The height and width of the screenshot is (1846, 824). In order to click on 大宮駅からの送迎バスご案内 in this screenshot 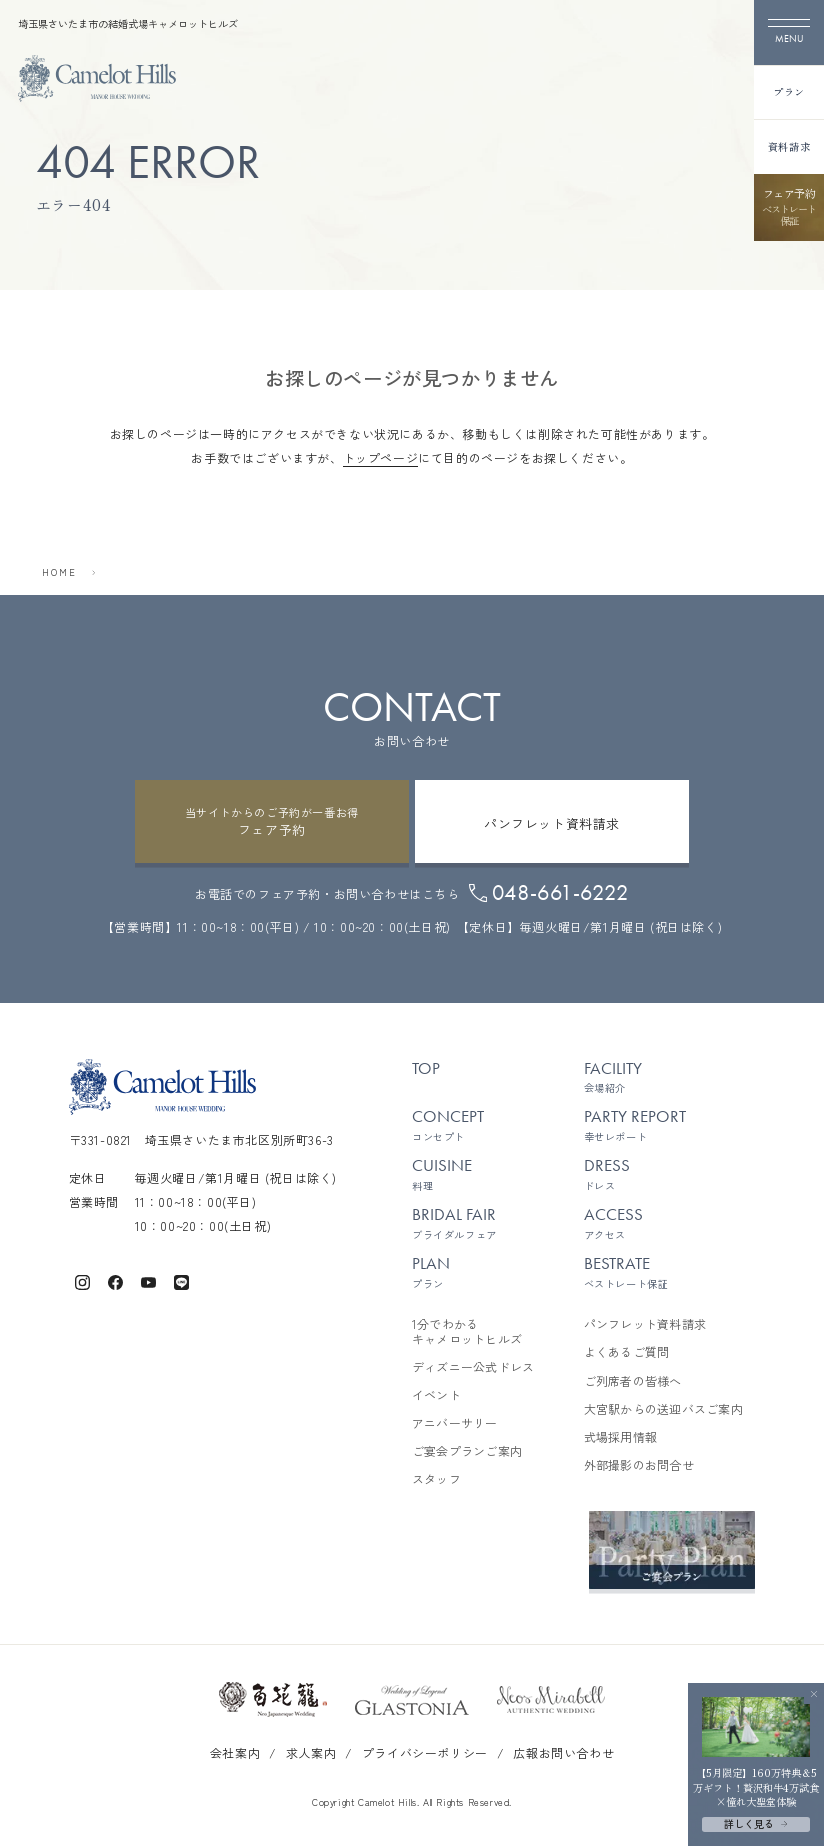, I will do `click(663, 1409)`.